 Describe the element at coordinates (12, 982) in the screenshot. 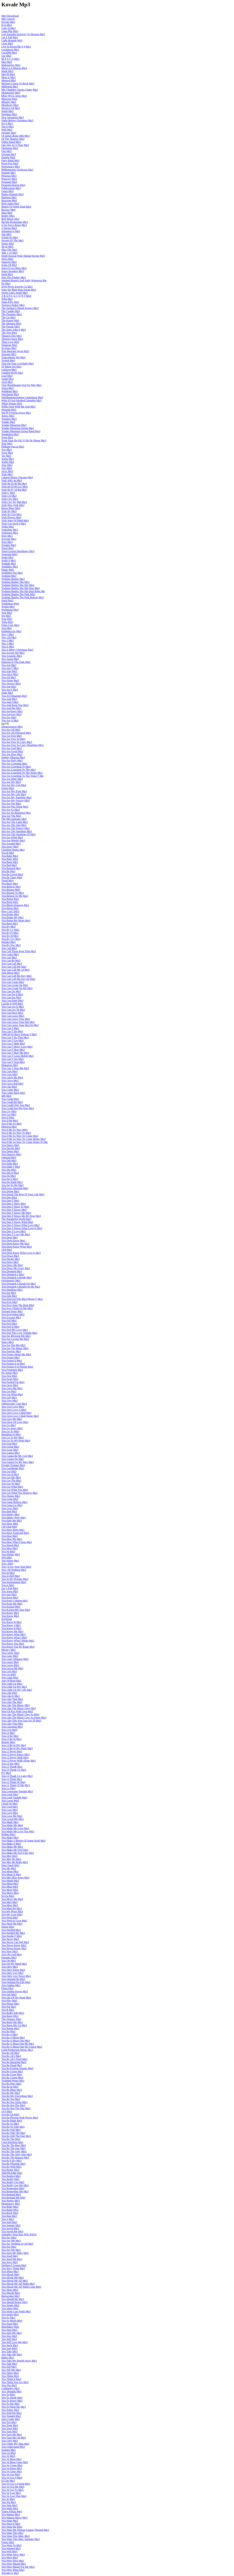

I see `You Can Count Mp3` at that location.